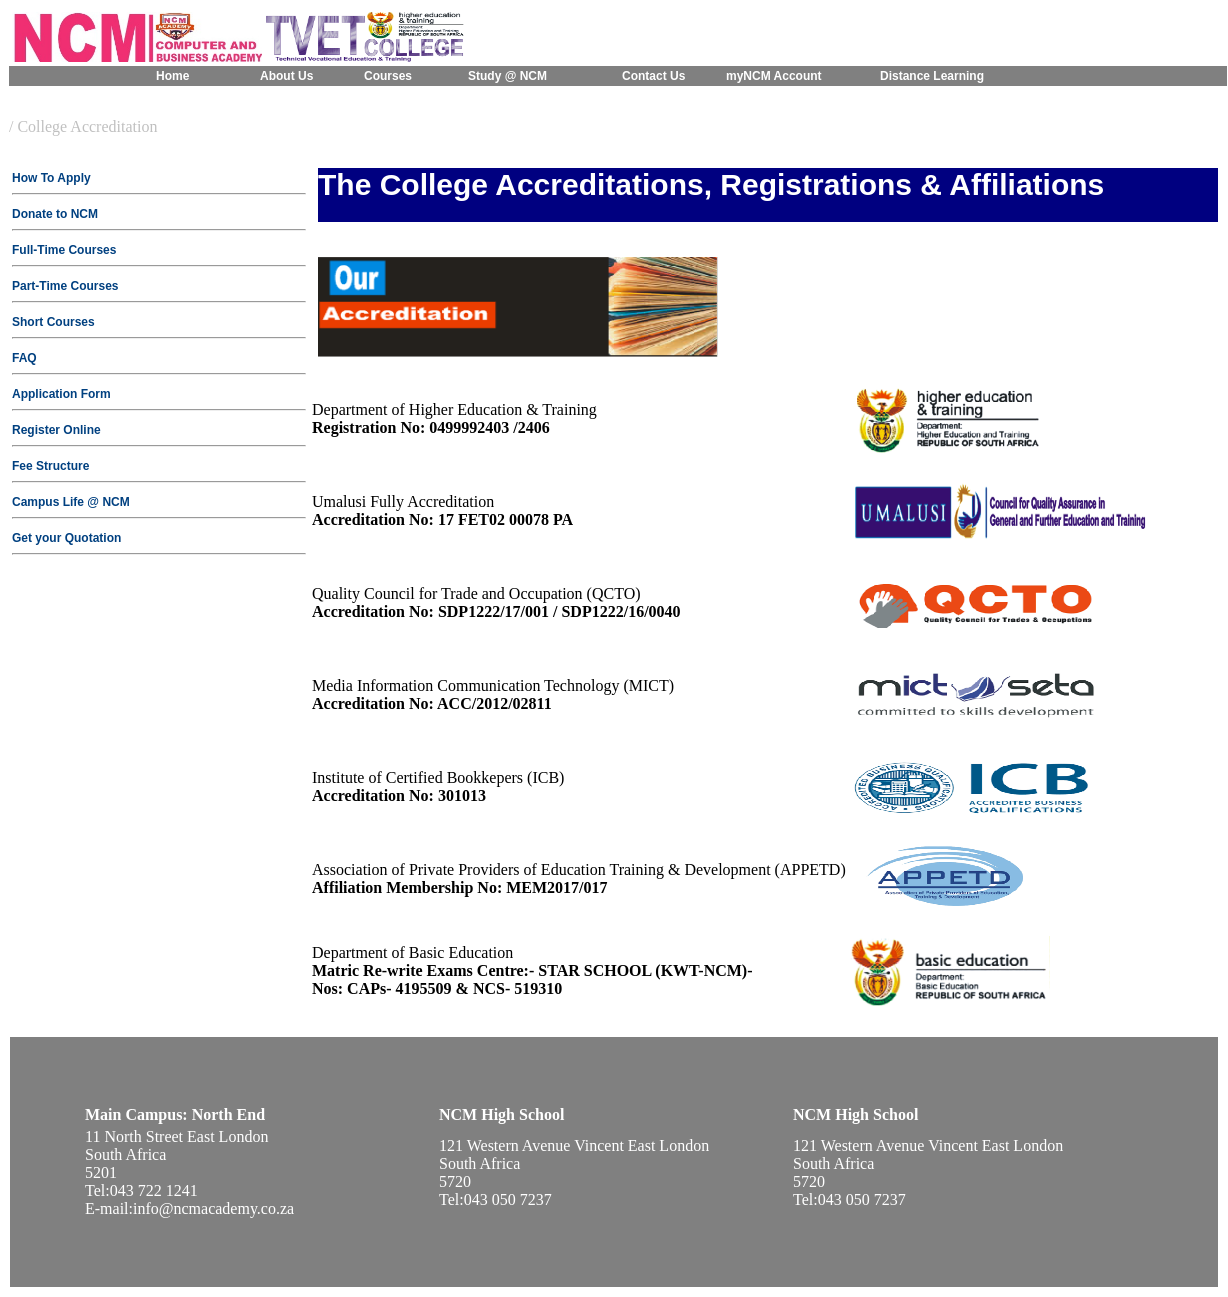 The height and width of the screenshot is (1297, 1228). I want to click on myNCM Account, so click(774, 76).